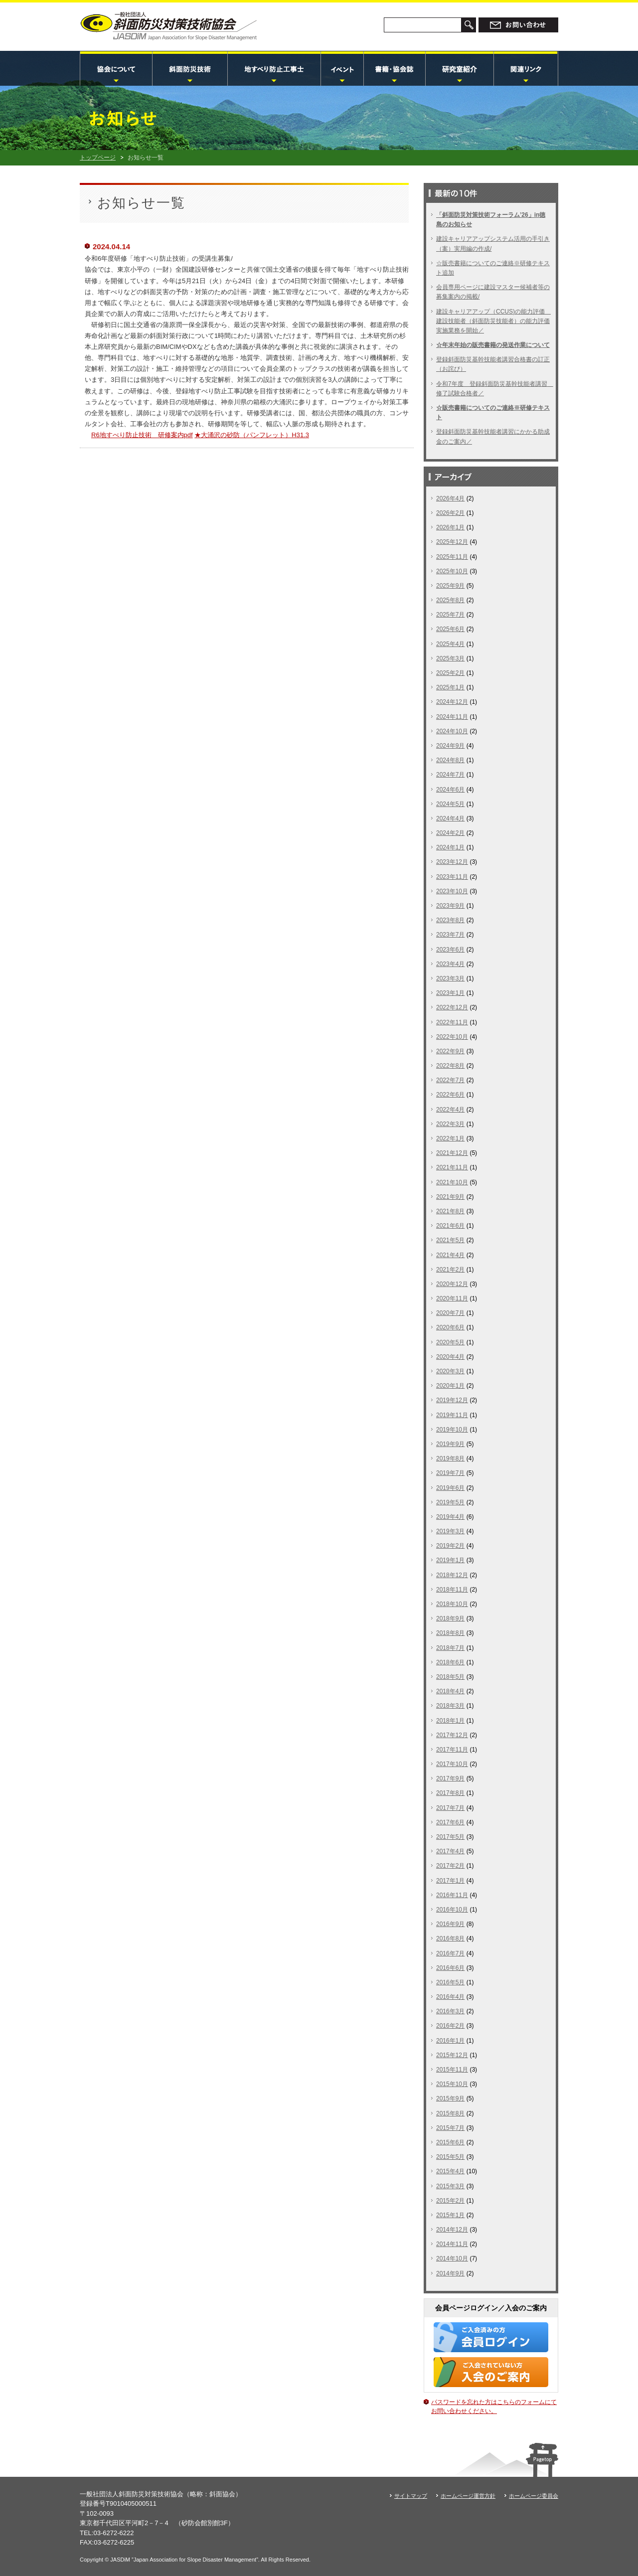 This screenshot has height=2576, width=638. Describe the element at coordinates (410, 2496) in the screenshot. I see `サイトマップ` at that location.